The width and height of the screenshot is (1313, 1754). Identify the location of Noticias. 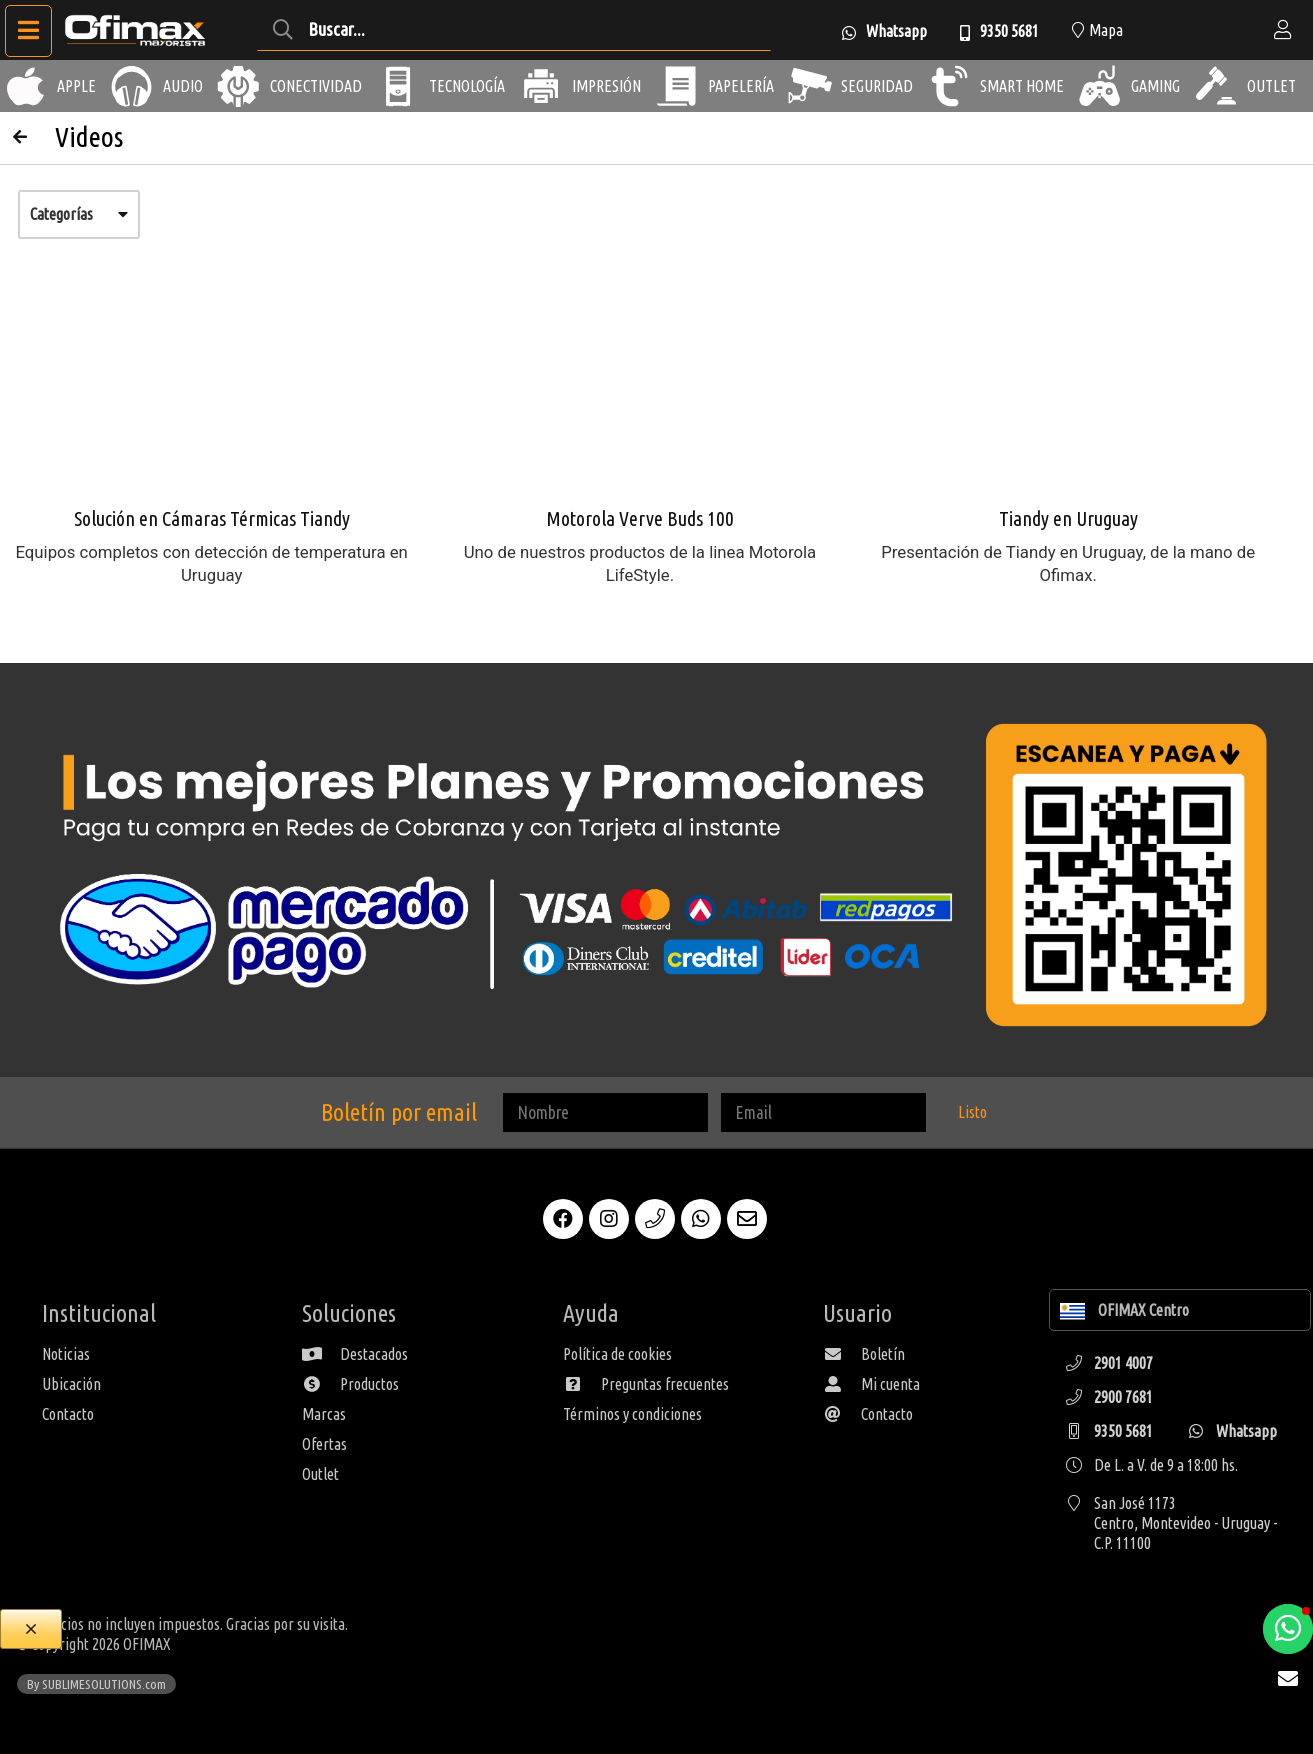
(66, 1354).